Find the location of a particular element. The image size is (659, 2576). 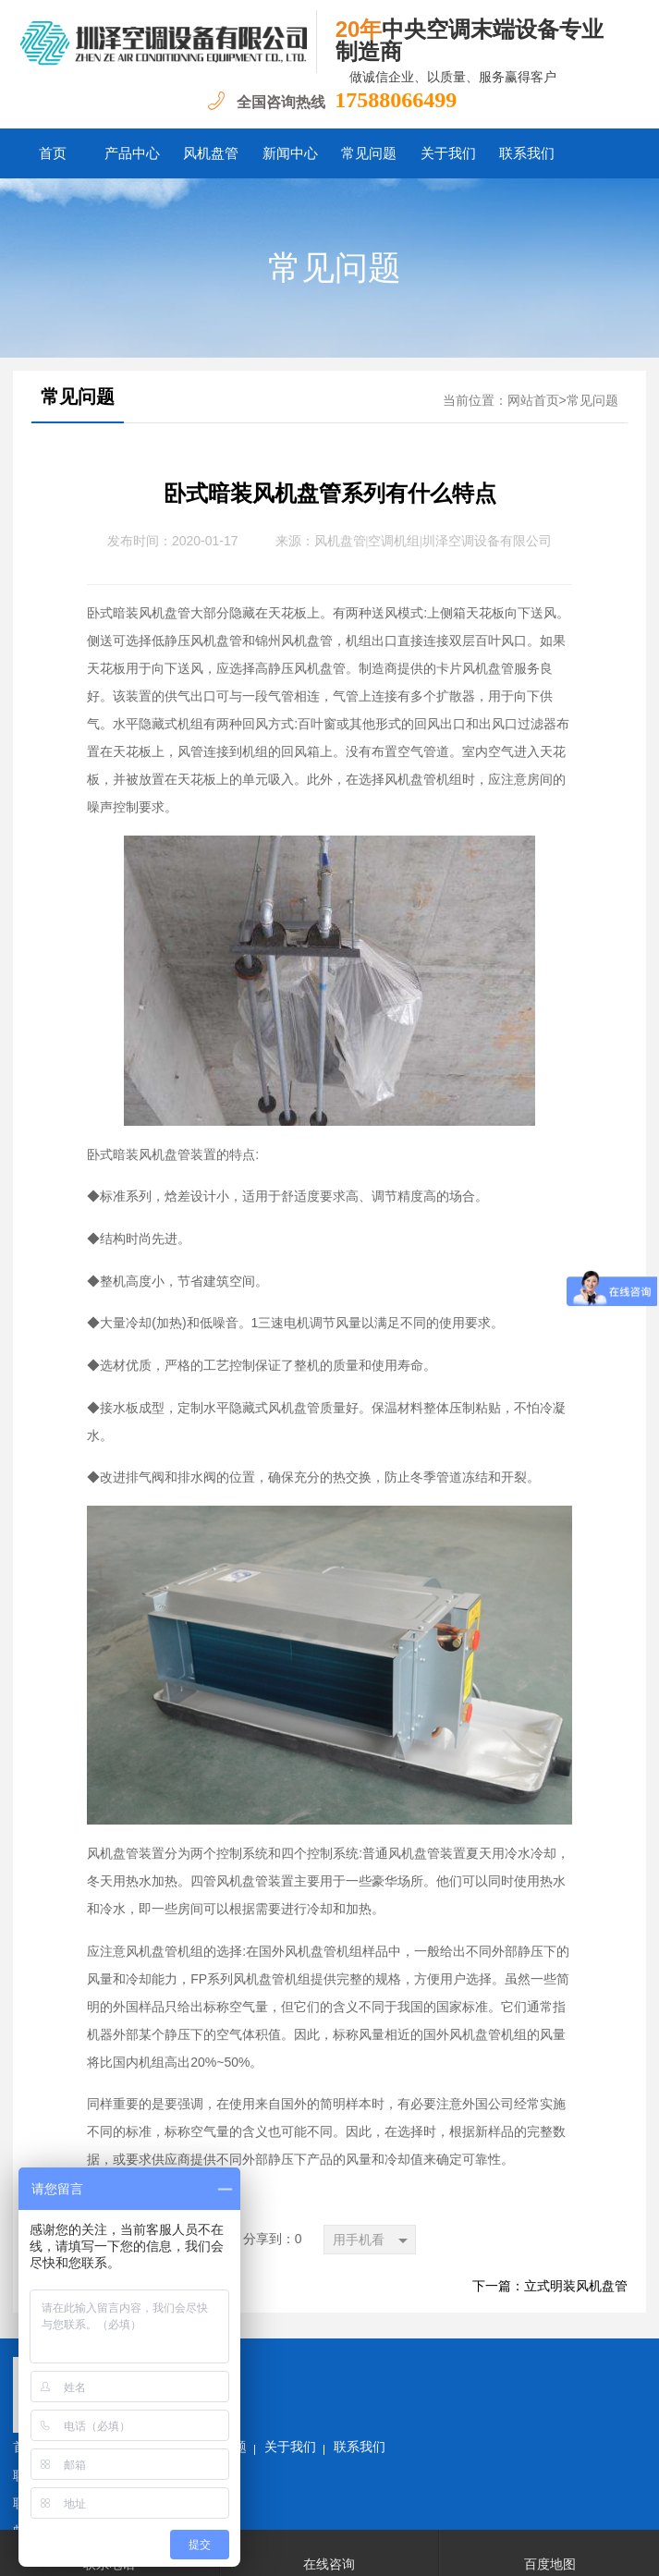

下一篇：立式明装风机盘管 is located at coordinates (550, 2286).